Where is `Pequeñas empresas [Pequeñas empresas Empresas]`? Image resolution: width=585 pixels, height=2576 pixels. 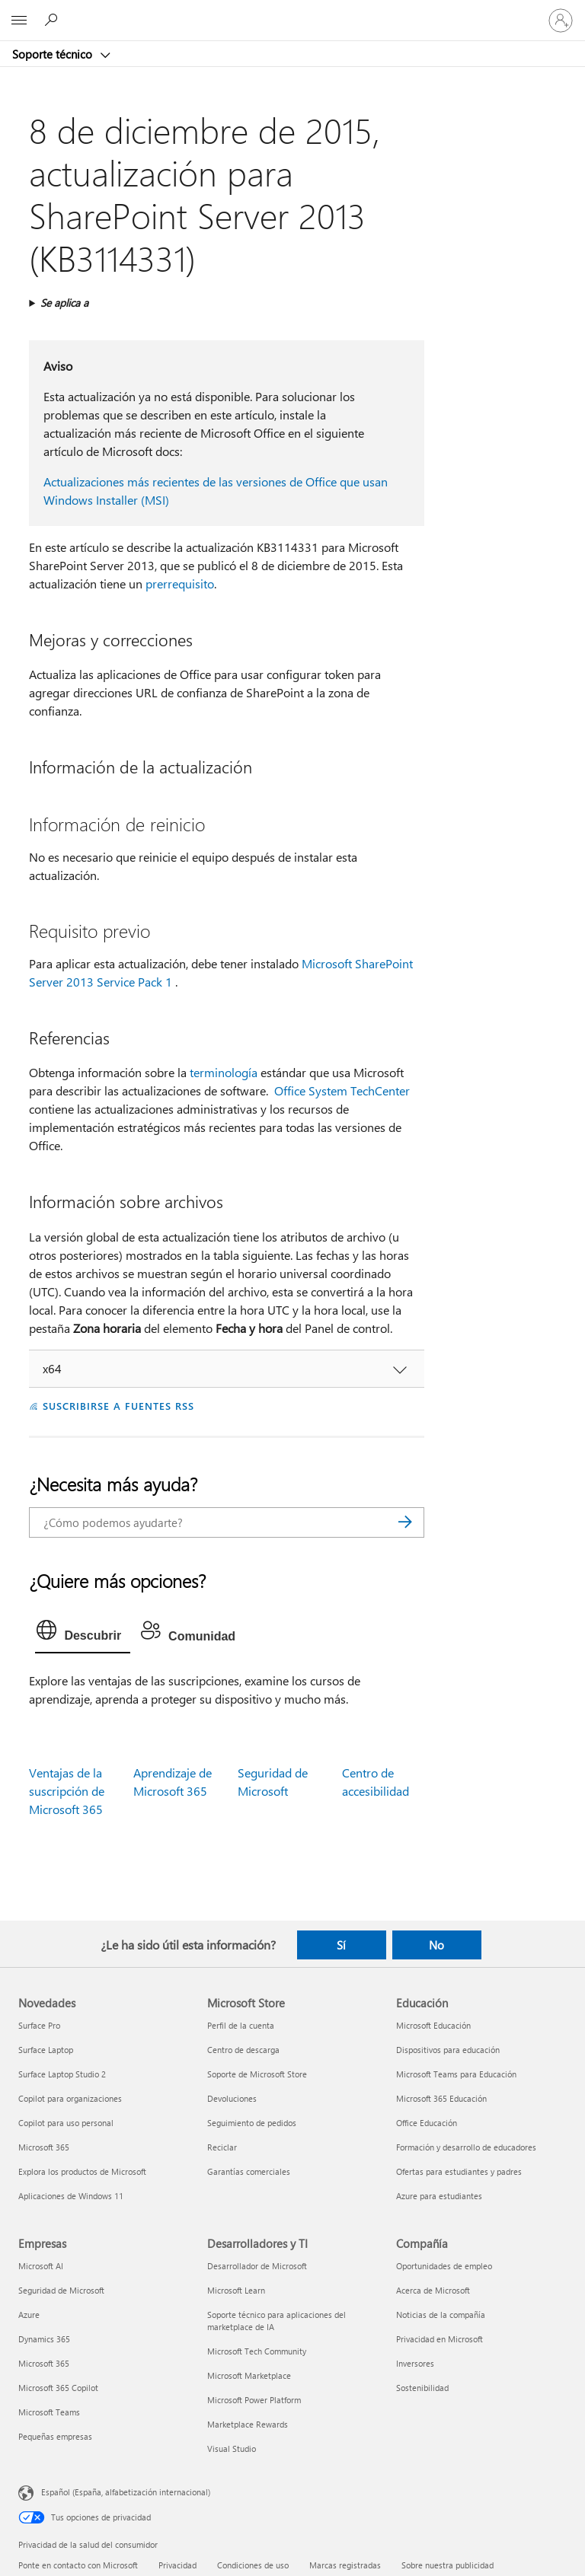
Pequeñas empresas [Pequeñas empresas Empresas] is located at coordinates (55, 2436).